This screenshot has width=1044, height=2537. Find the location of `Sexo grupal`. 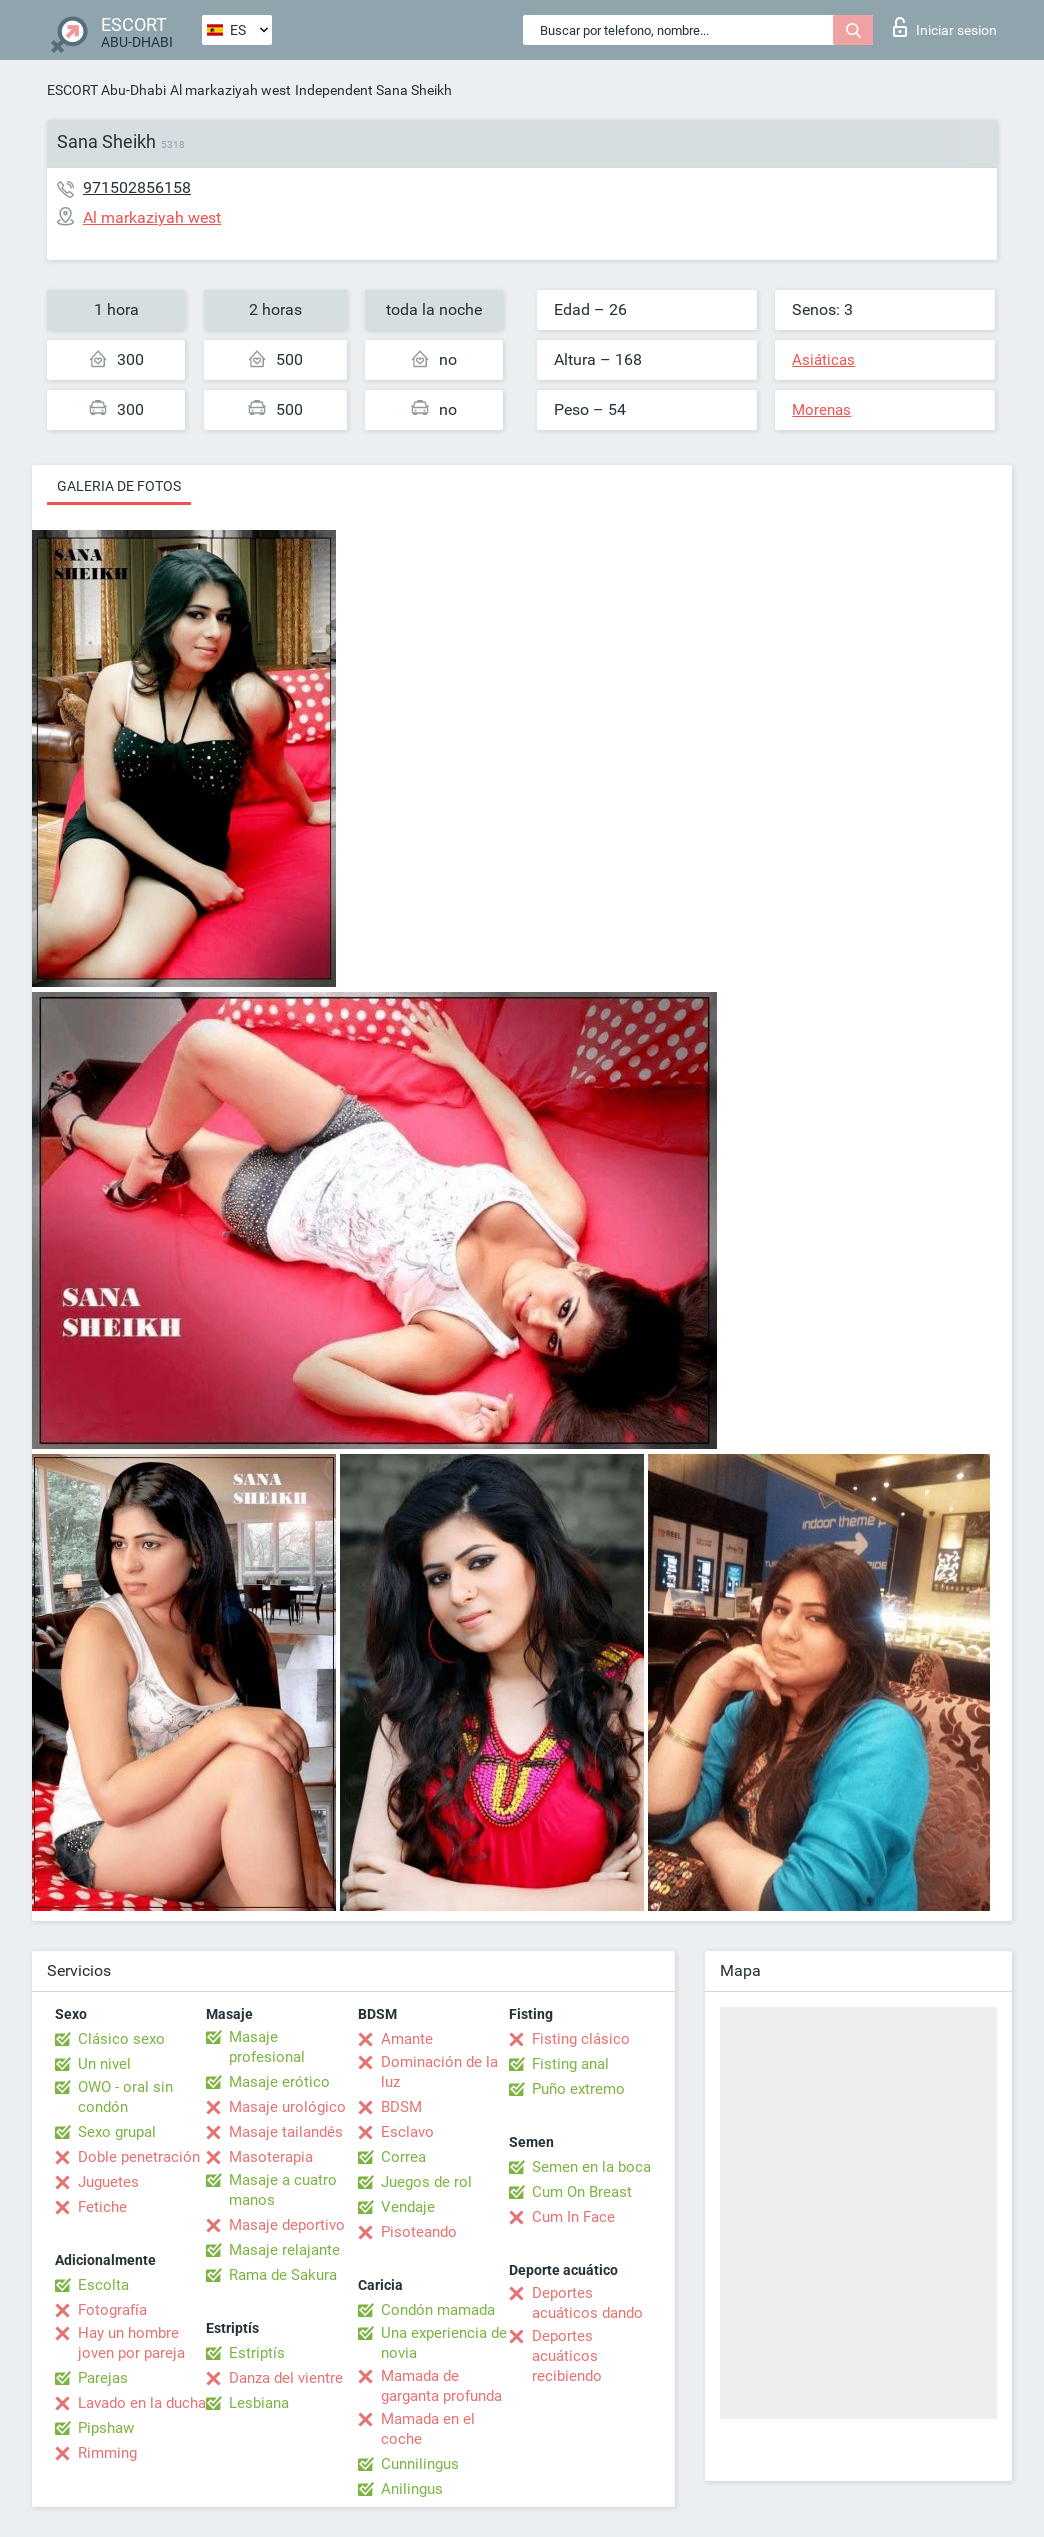

Sexo grupal is located at coordinates (117, 2132).